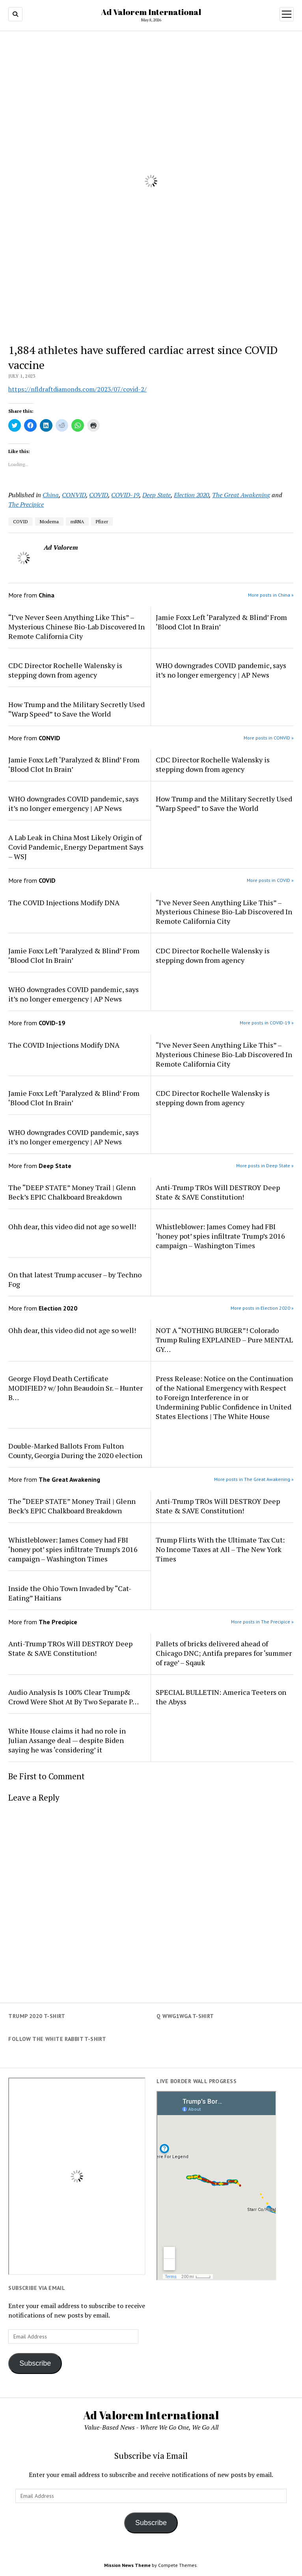  What do you see at coordinates (269, 738) in the screenshot?
I see `More posts in CONVID »` at bounding box center [269, 738].